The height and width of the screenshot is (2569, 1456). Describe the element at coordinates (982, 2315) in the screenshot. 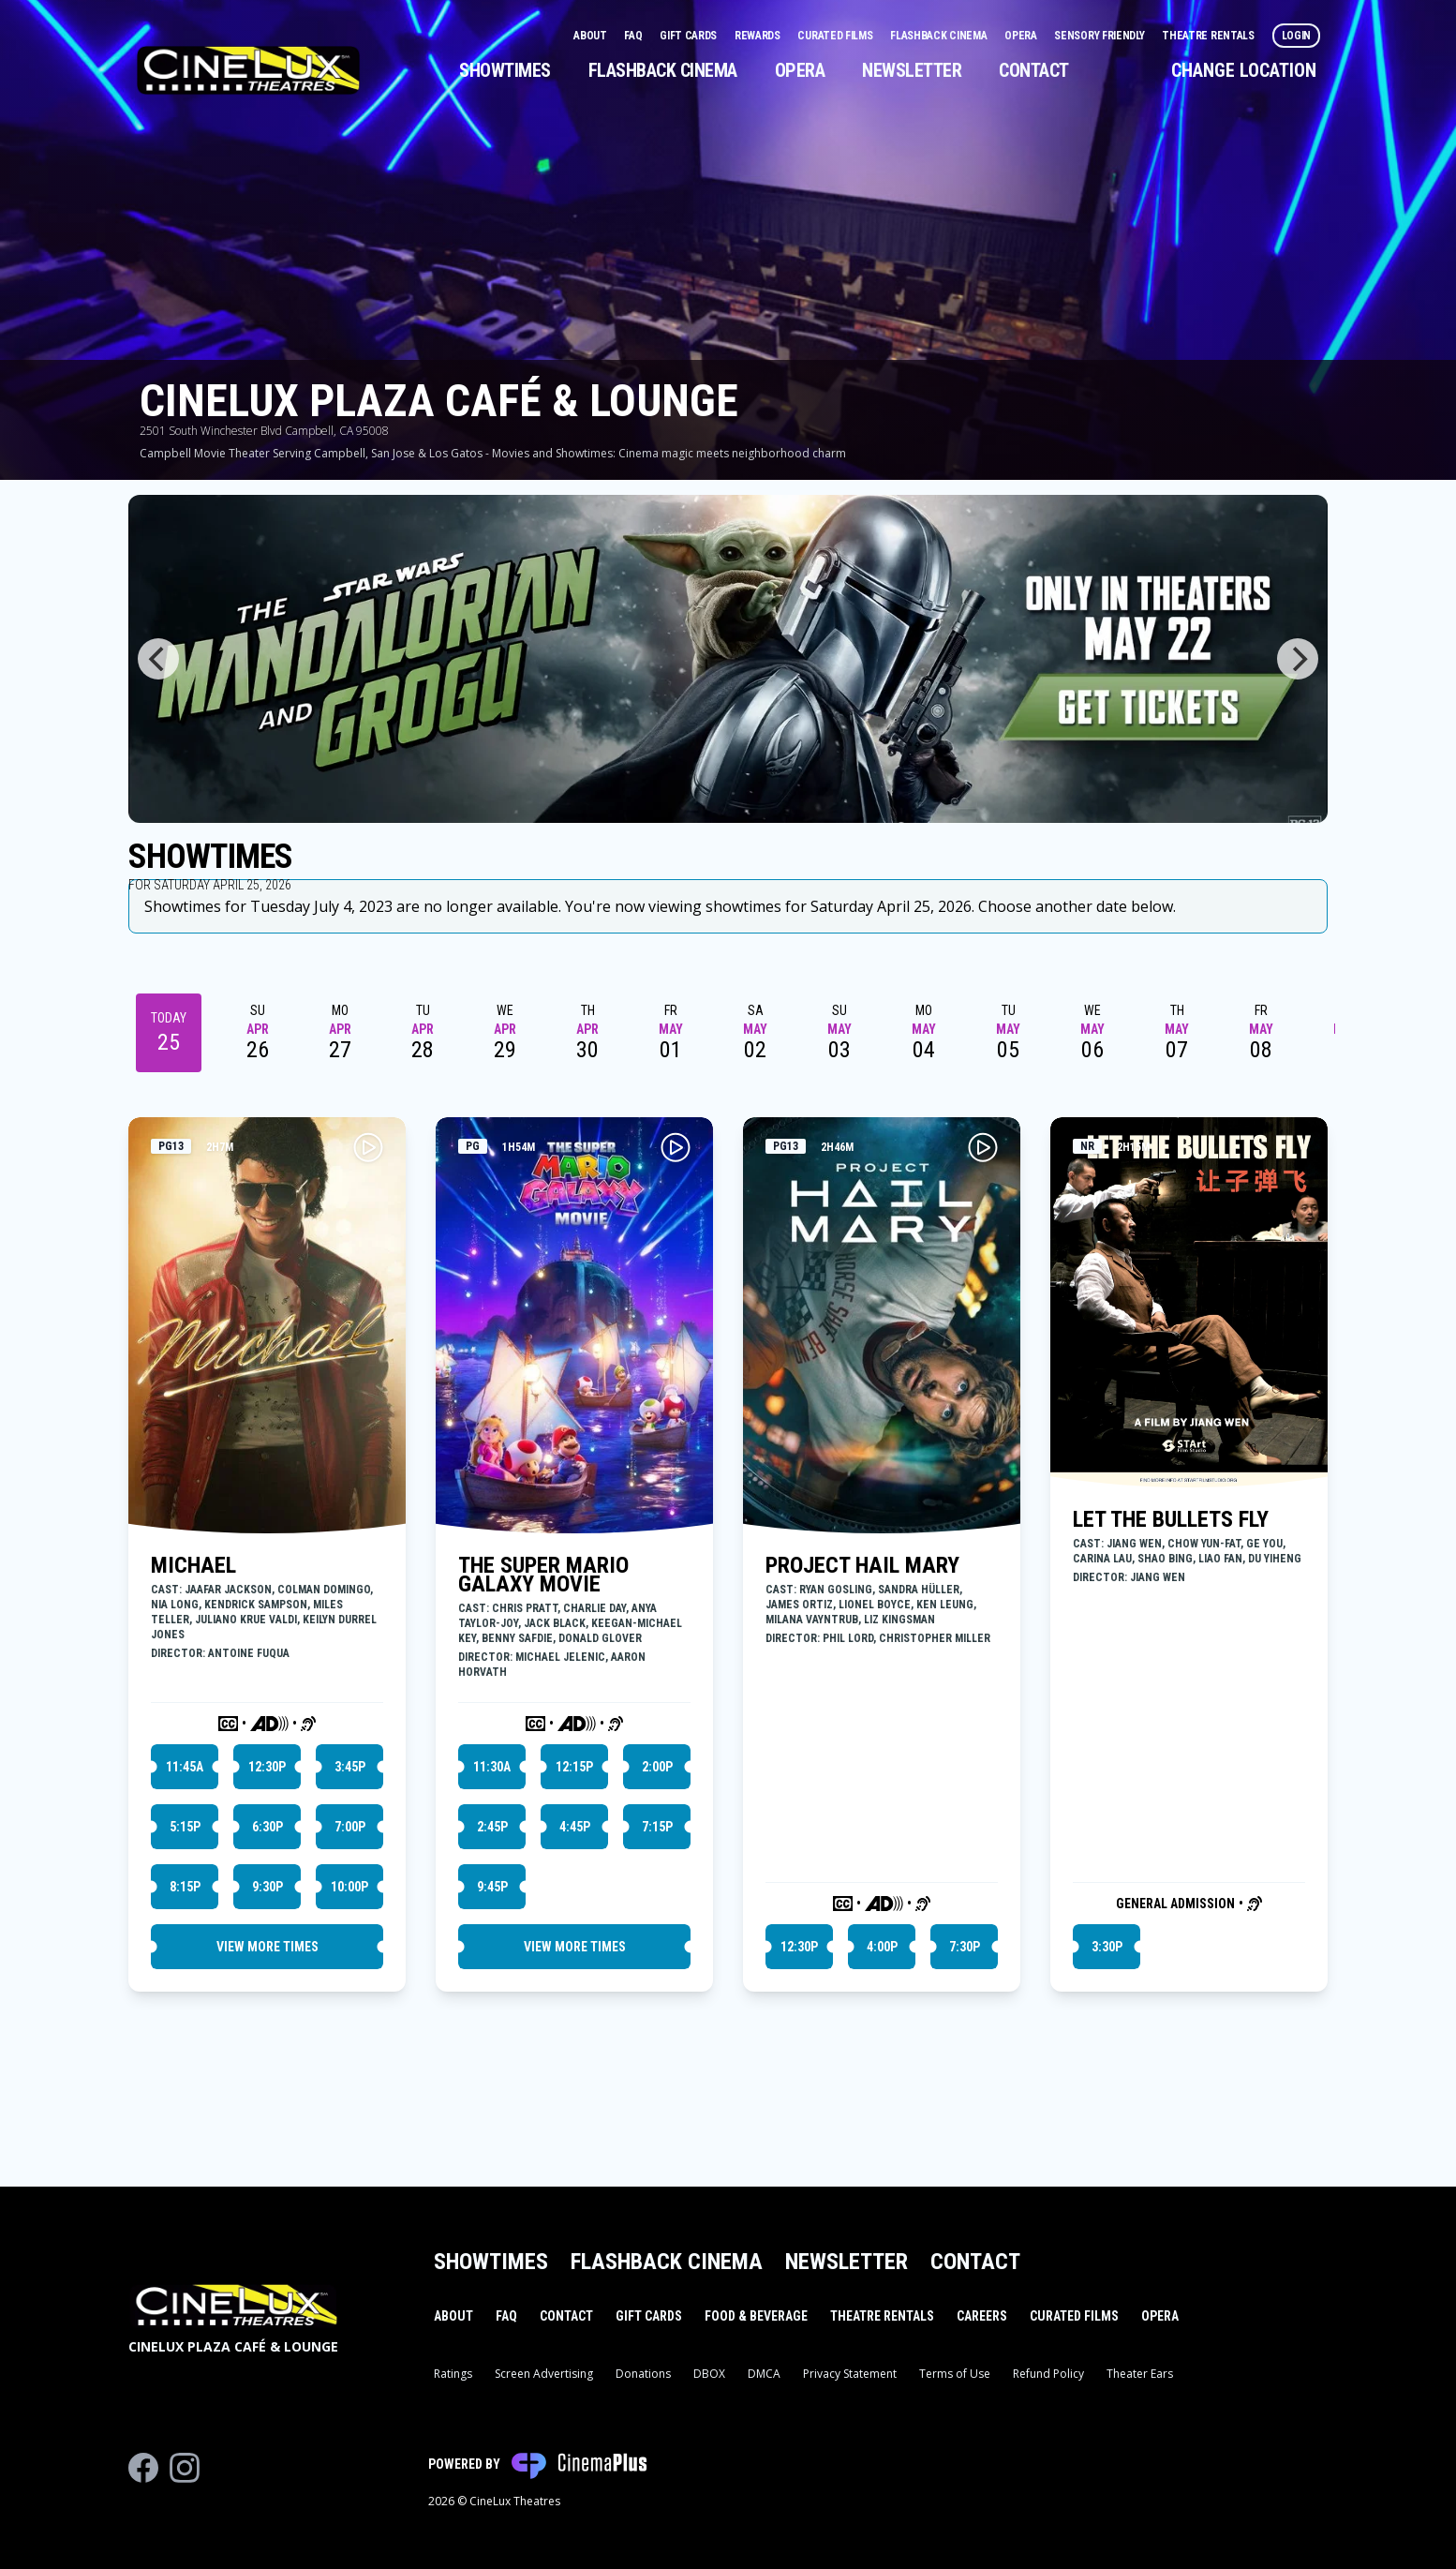

I see `Careers` at that location.